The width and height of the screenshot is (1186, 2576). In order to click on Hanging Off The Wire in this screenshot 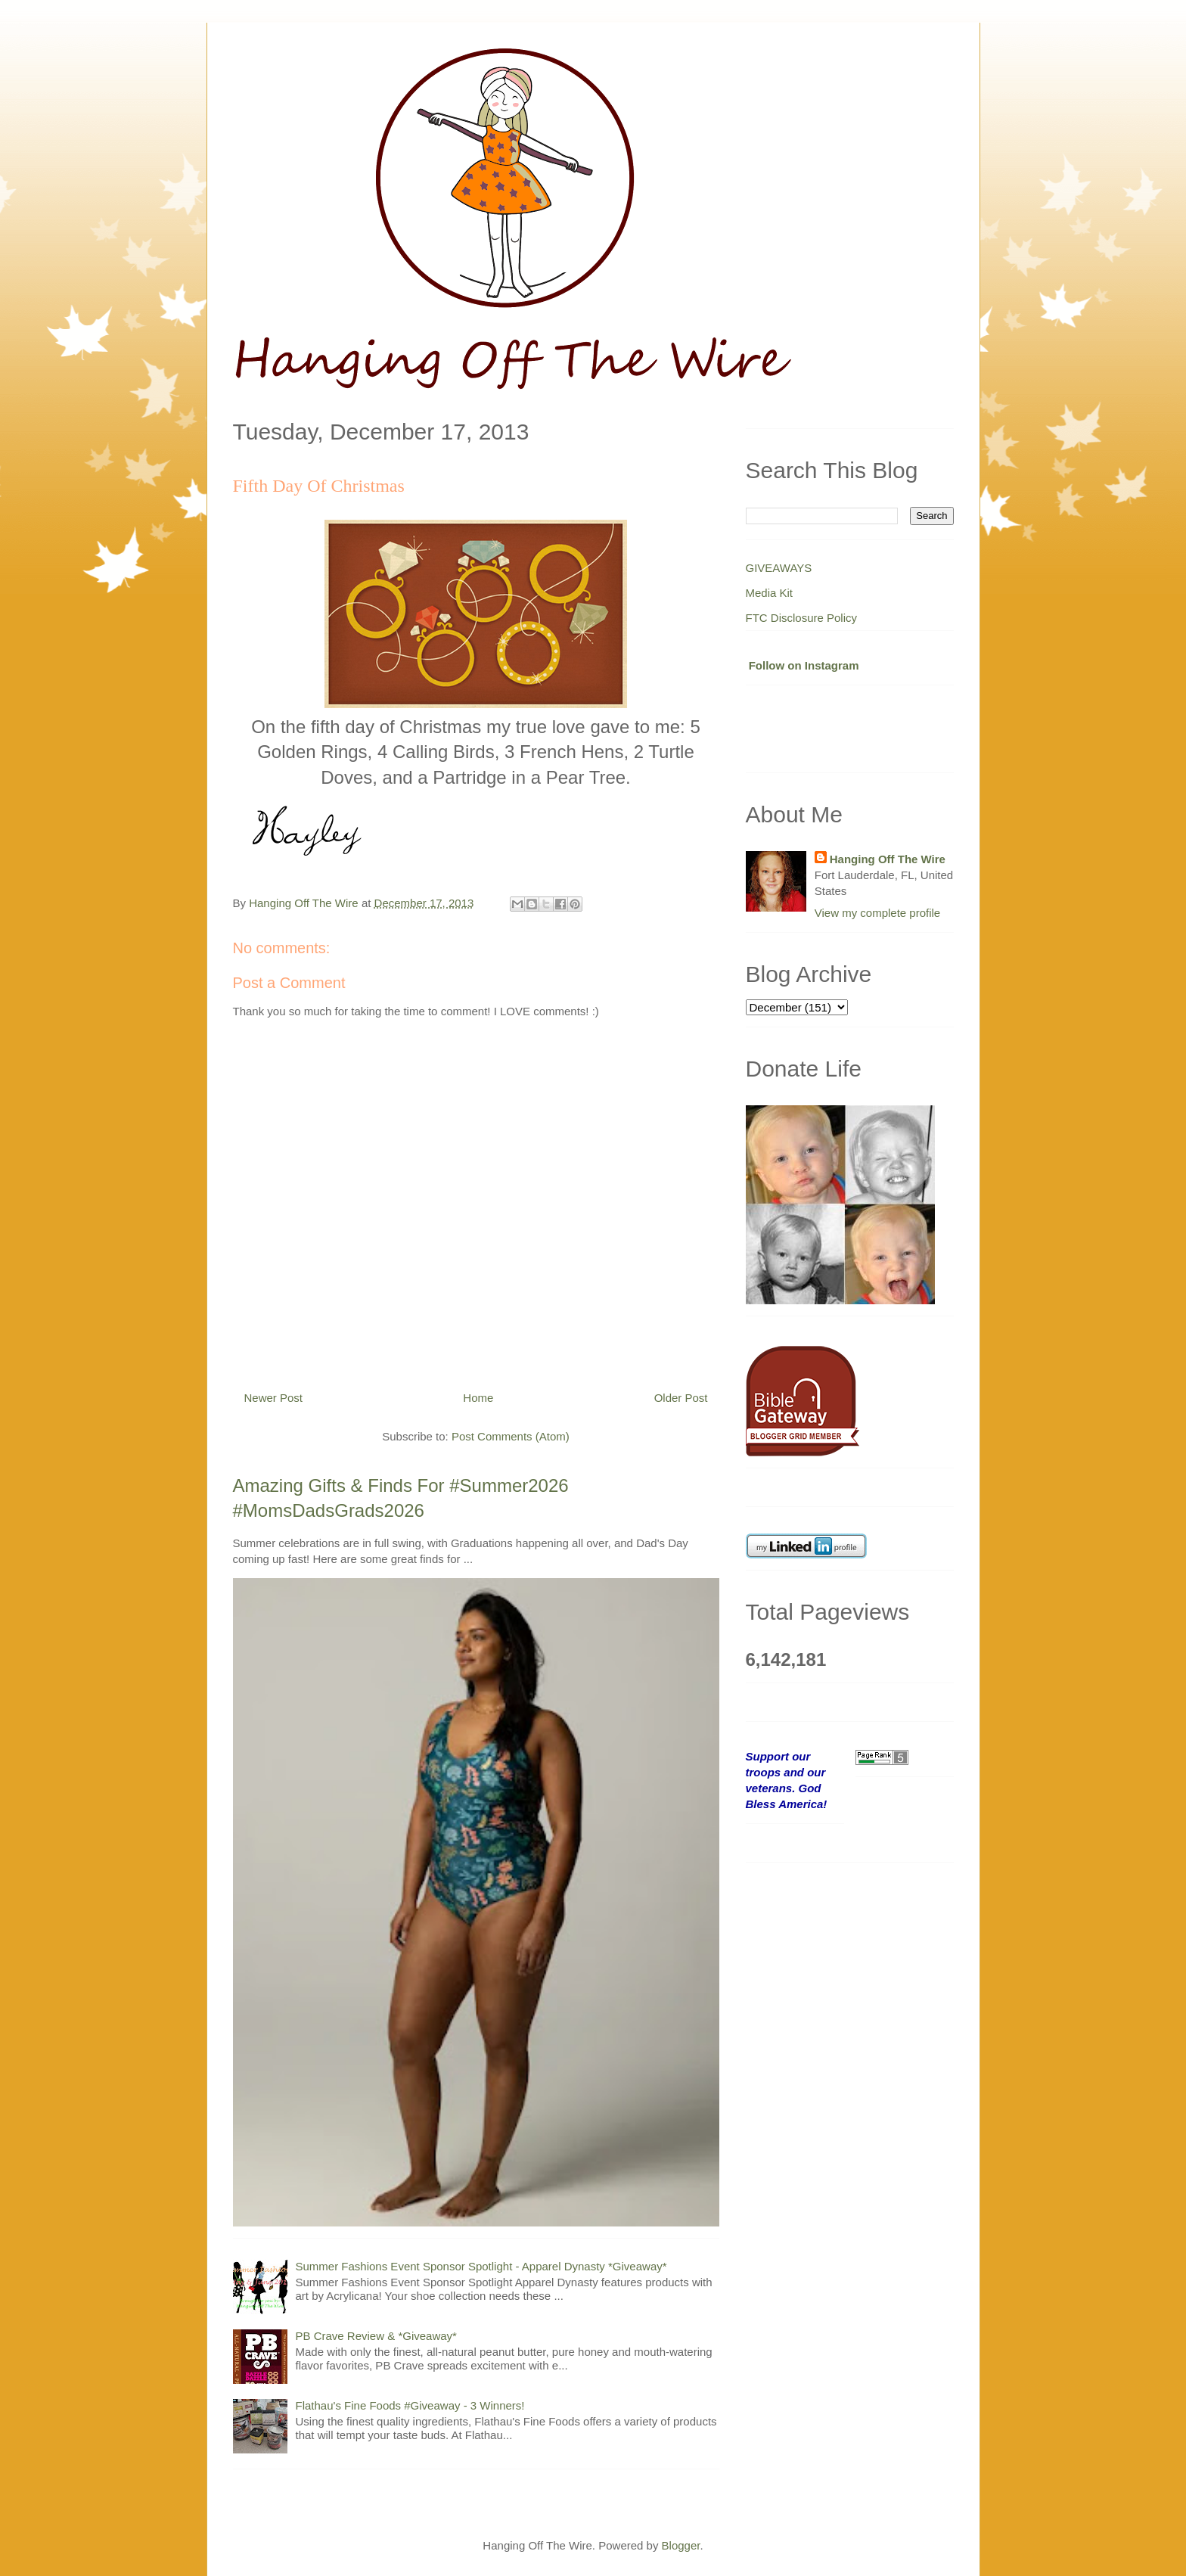, I will do `click(887, 859)`.